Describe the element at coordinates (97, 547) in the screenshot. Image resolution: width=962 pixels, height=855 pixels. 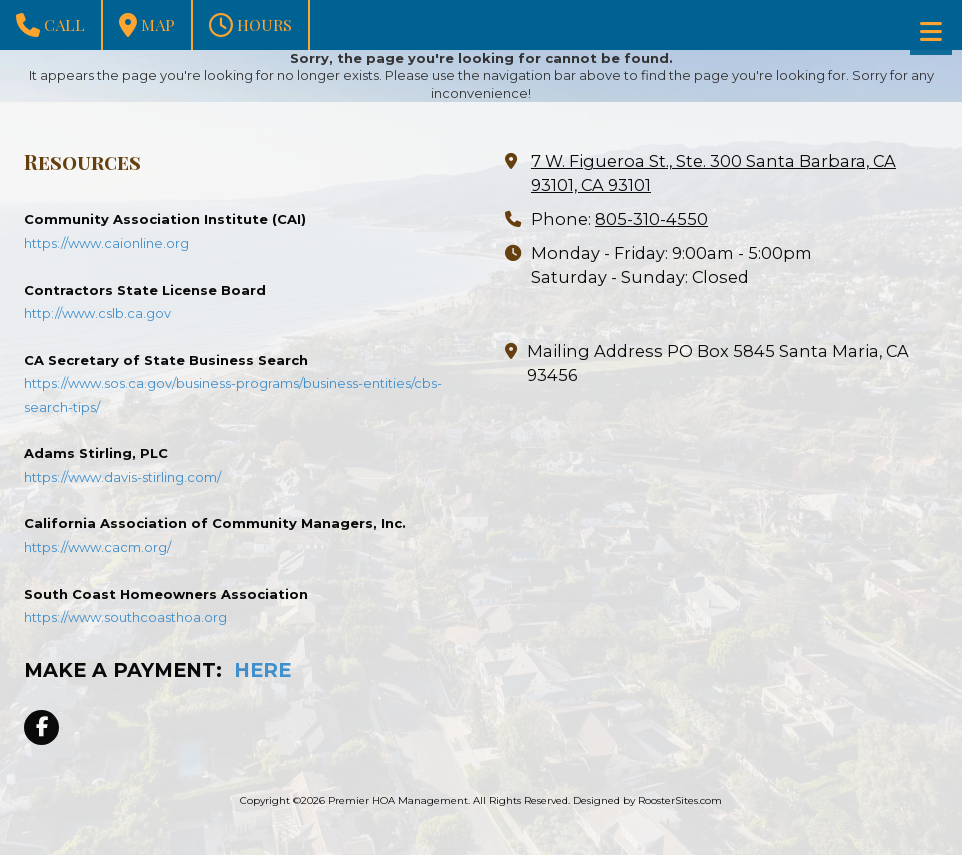
I see `https://www.cacm.org/` at that location.